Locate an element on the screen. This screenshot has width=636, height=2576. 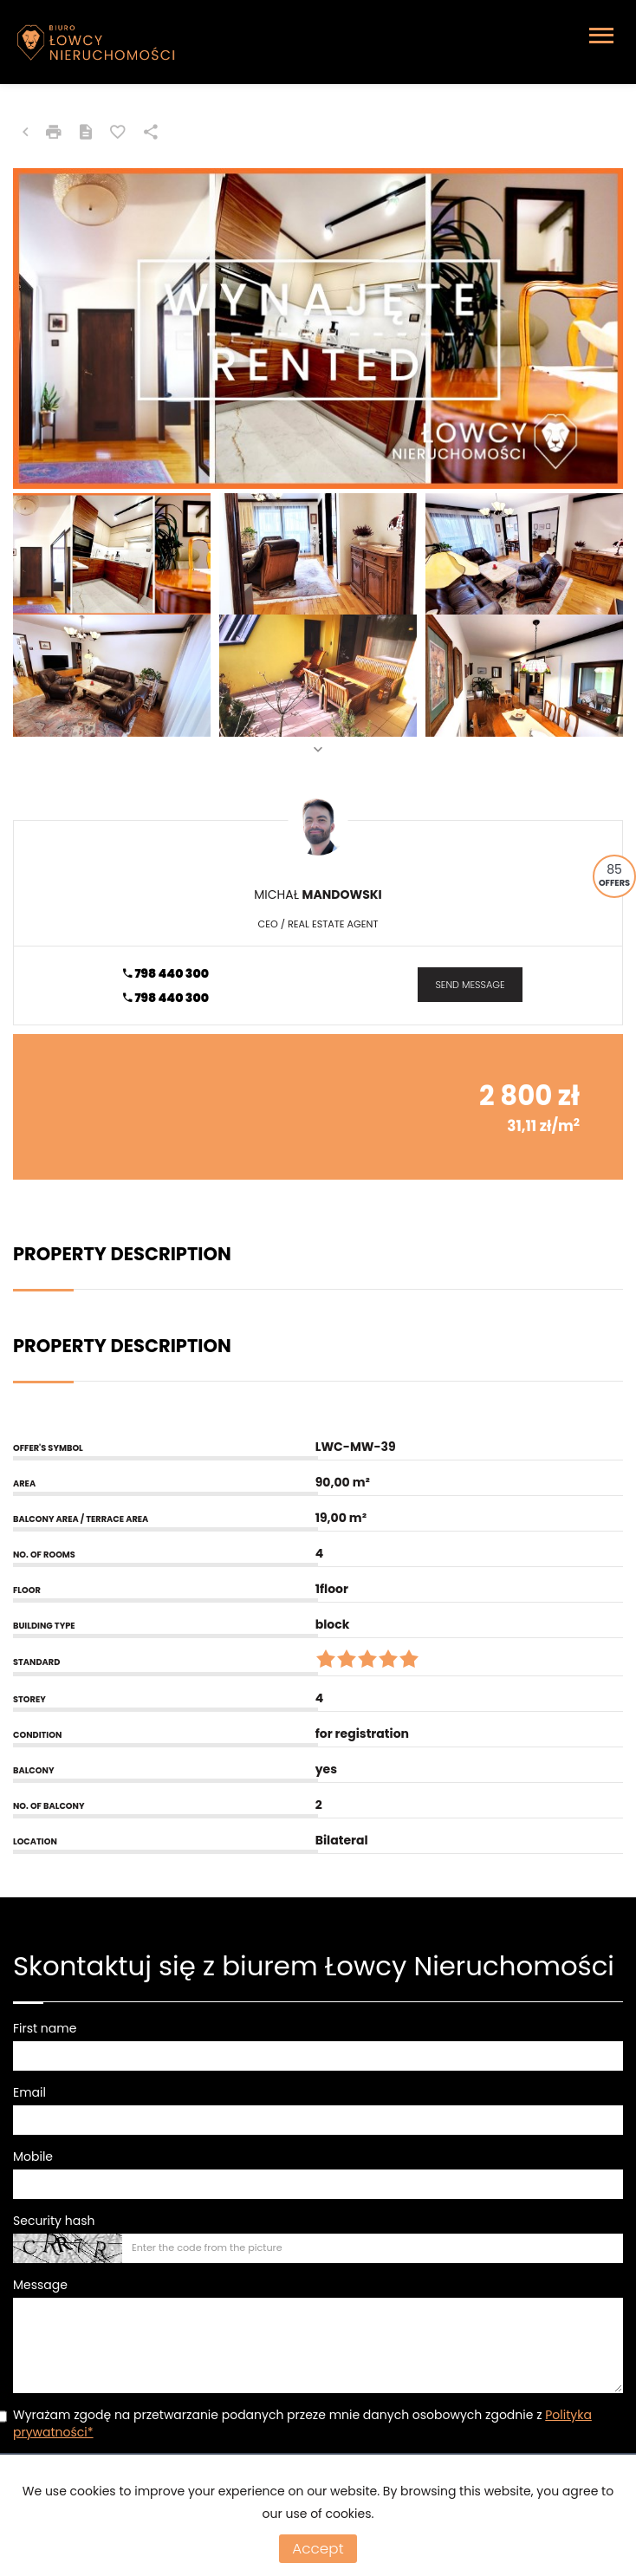
Email is located at coordinates (29, 2092).